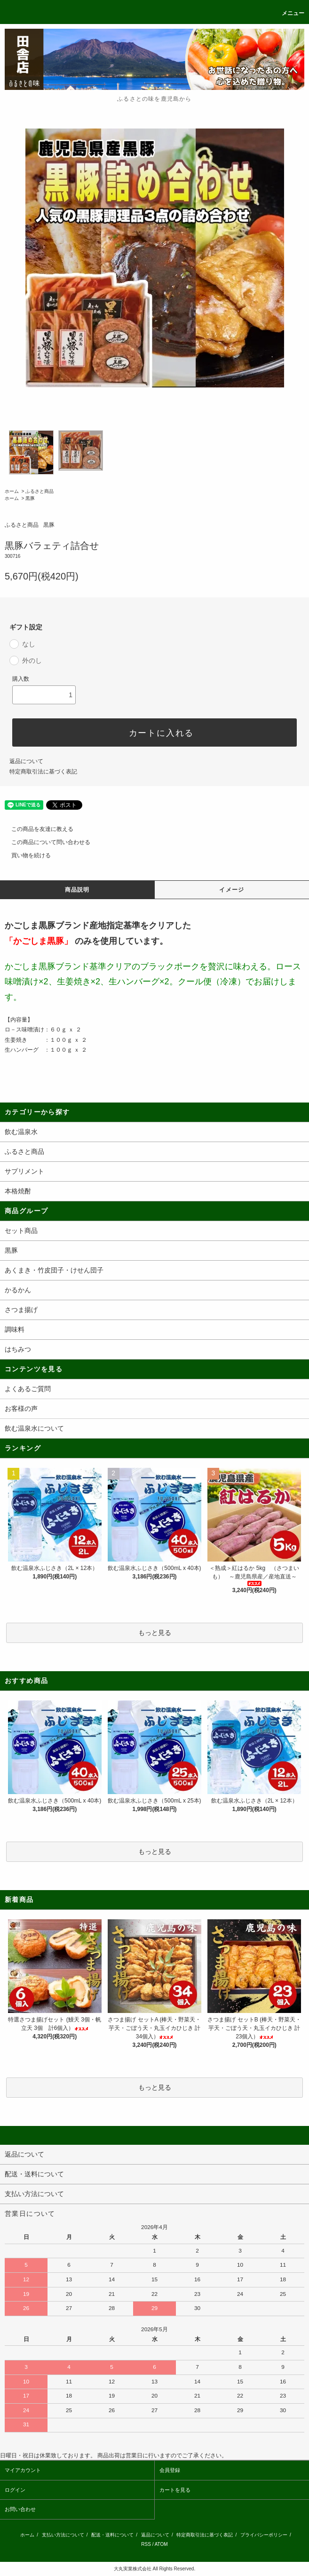 The image size is (309, 2576). What do you see at coordinates (21, 1408) in the screenshot?
I see `お客様の声` at bounding box center [21, 1408].